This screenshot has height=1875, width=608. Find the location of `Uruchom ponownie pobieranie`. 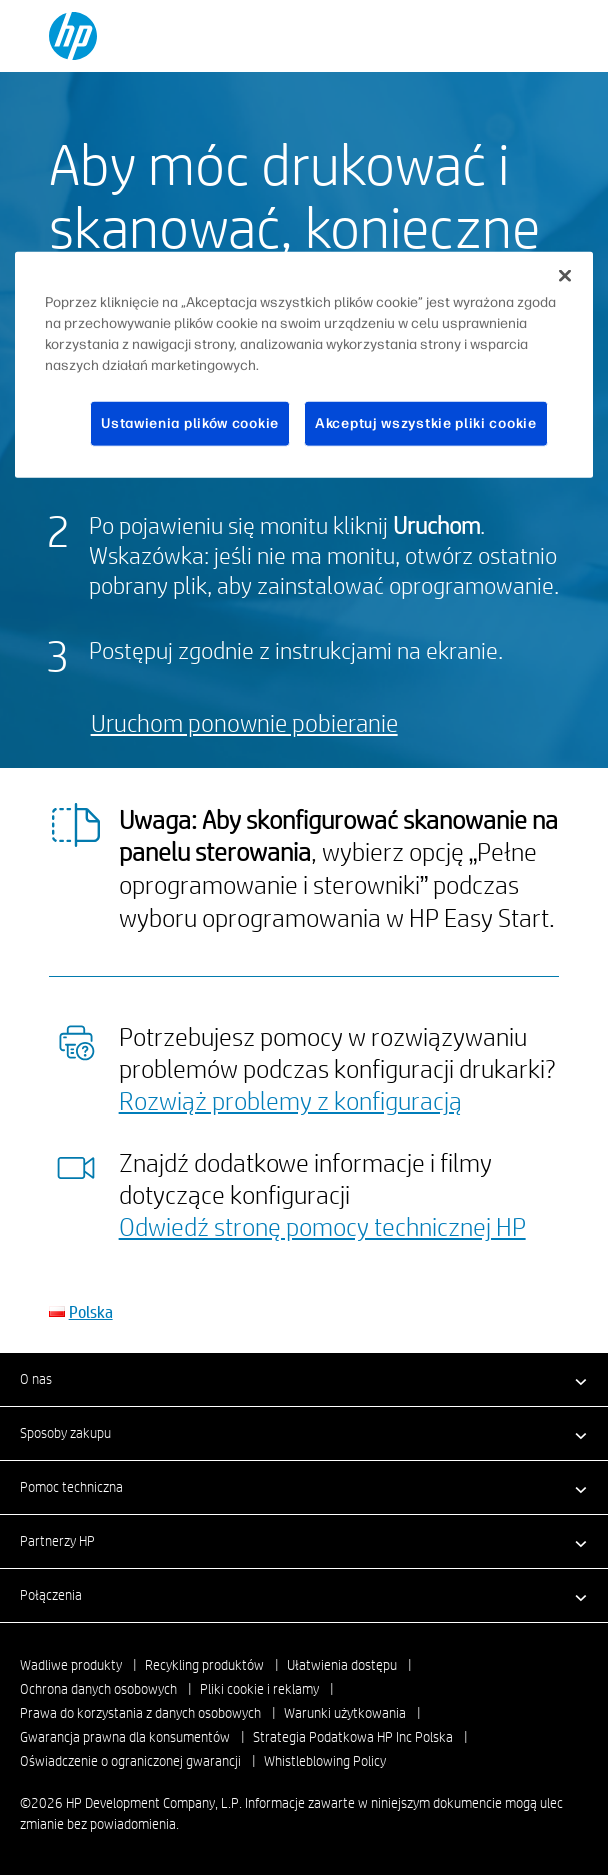

Uruchom ponownie pobieranie is located at coordinates (244, 722).